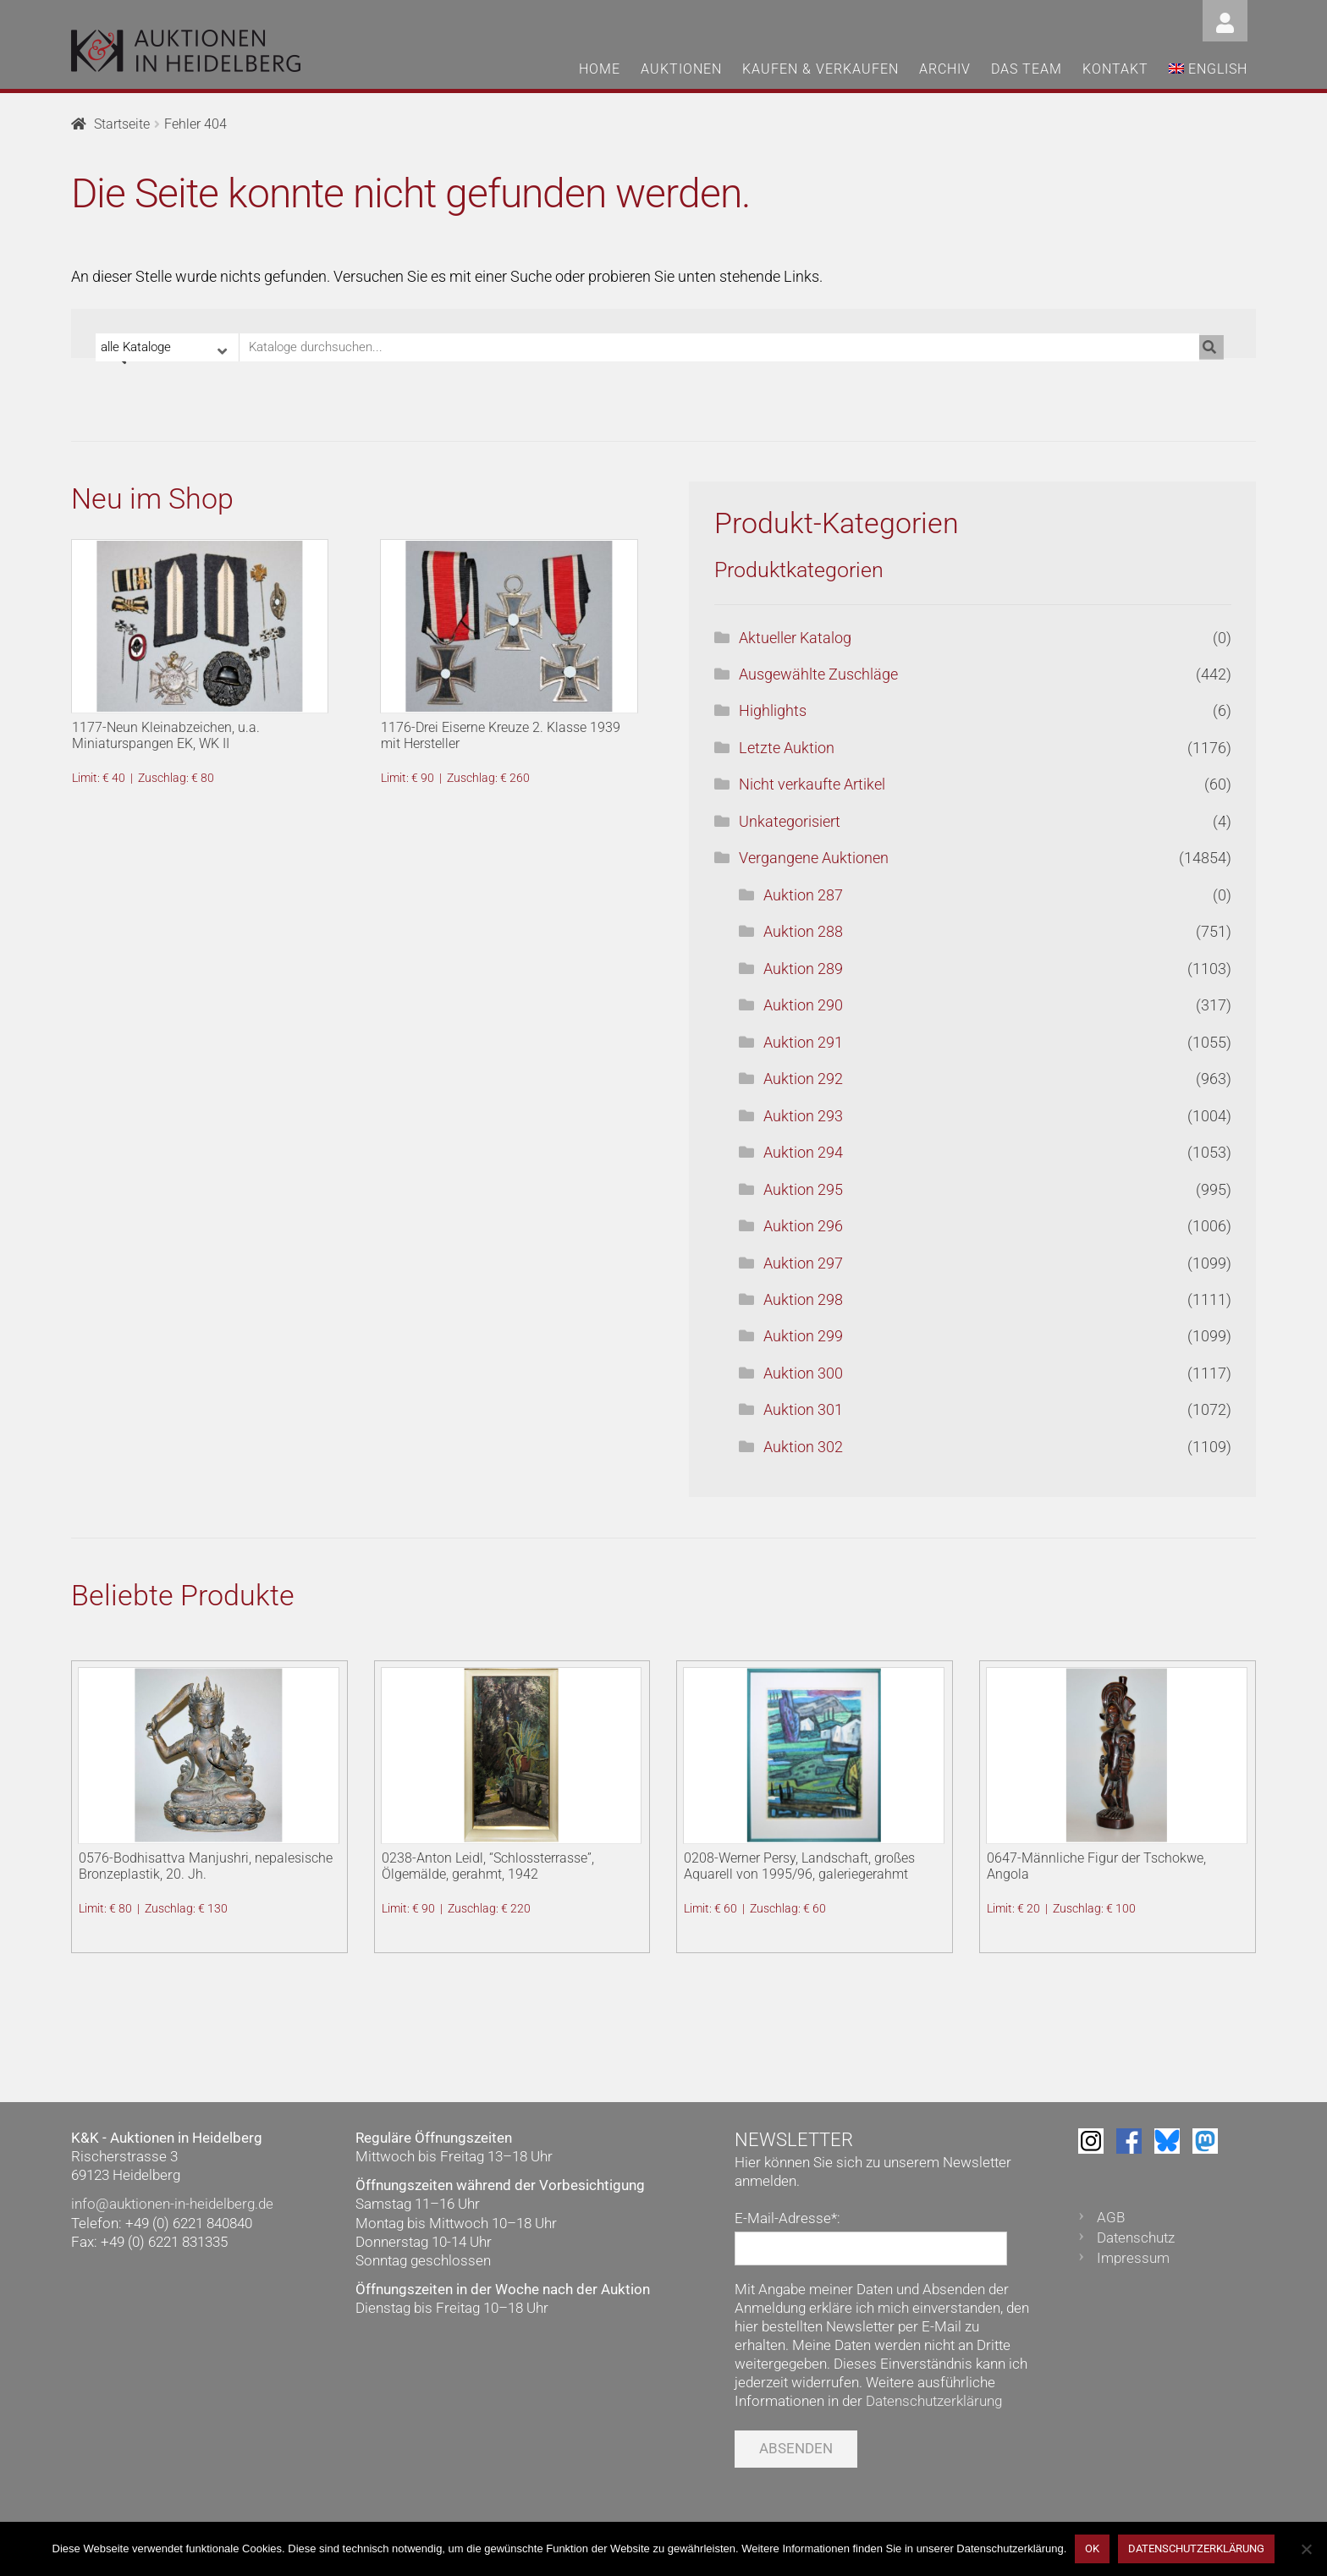 This screenshot has width=1327, height=2576. What do you see at coordinates (820, 69) in the screenshot?
I see `Kaufen & Verkaufen` at bounding box center [820, 69].